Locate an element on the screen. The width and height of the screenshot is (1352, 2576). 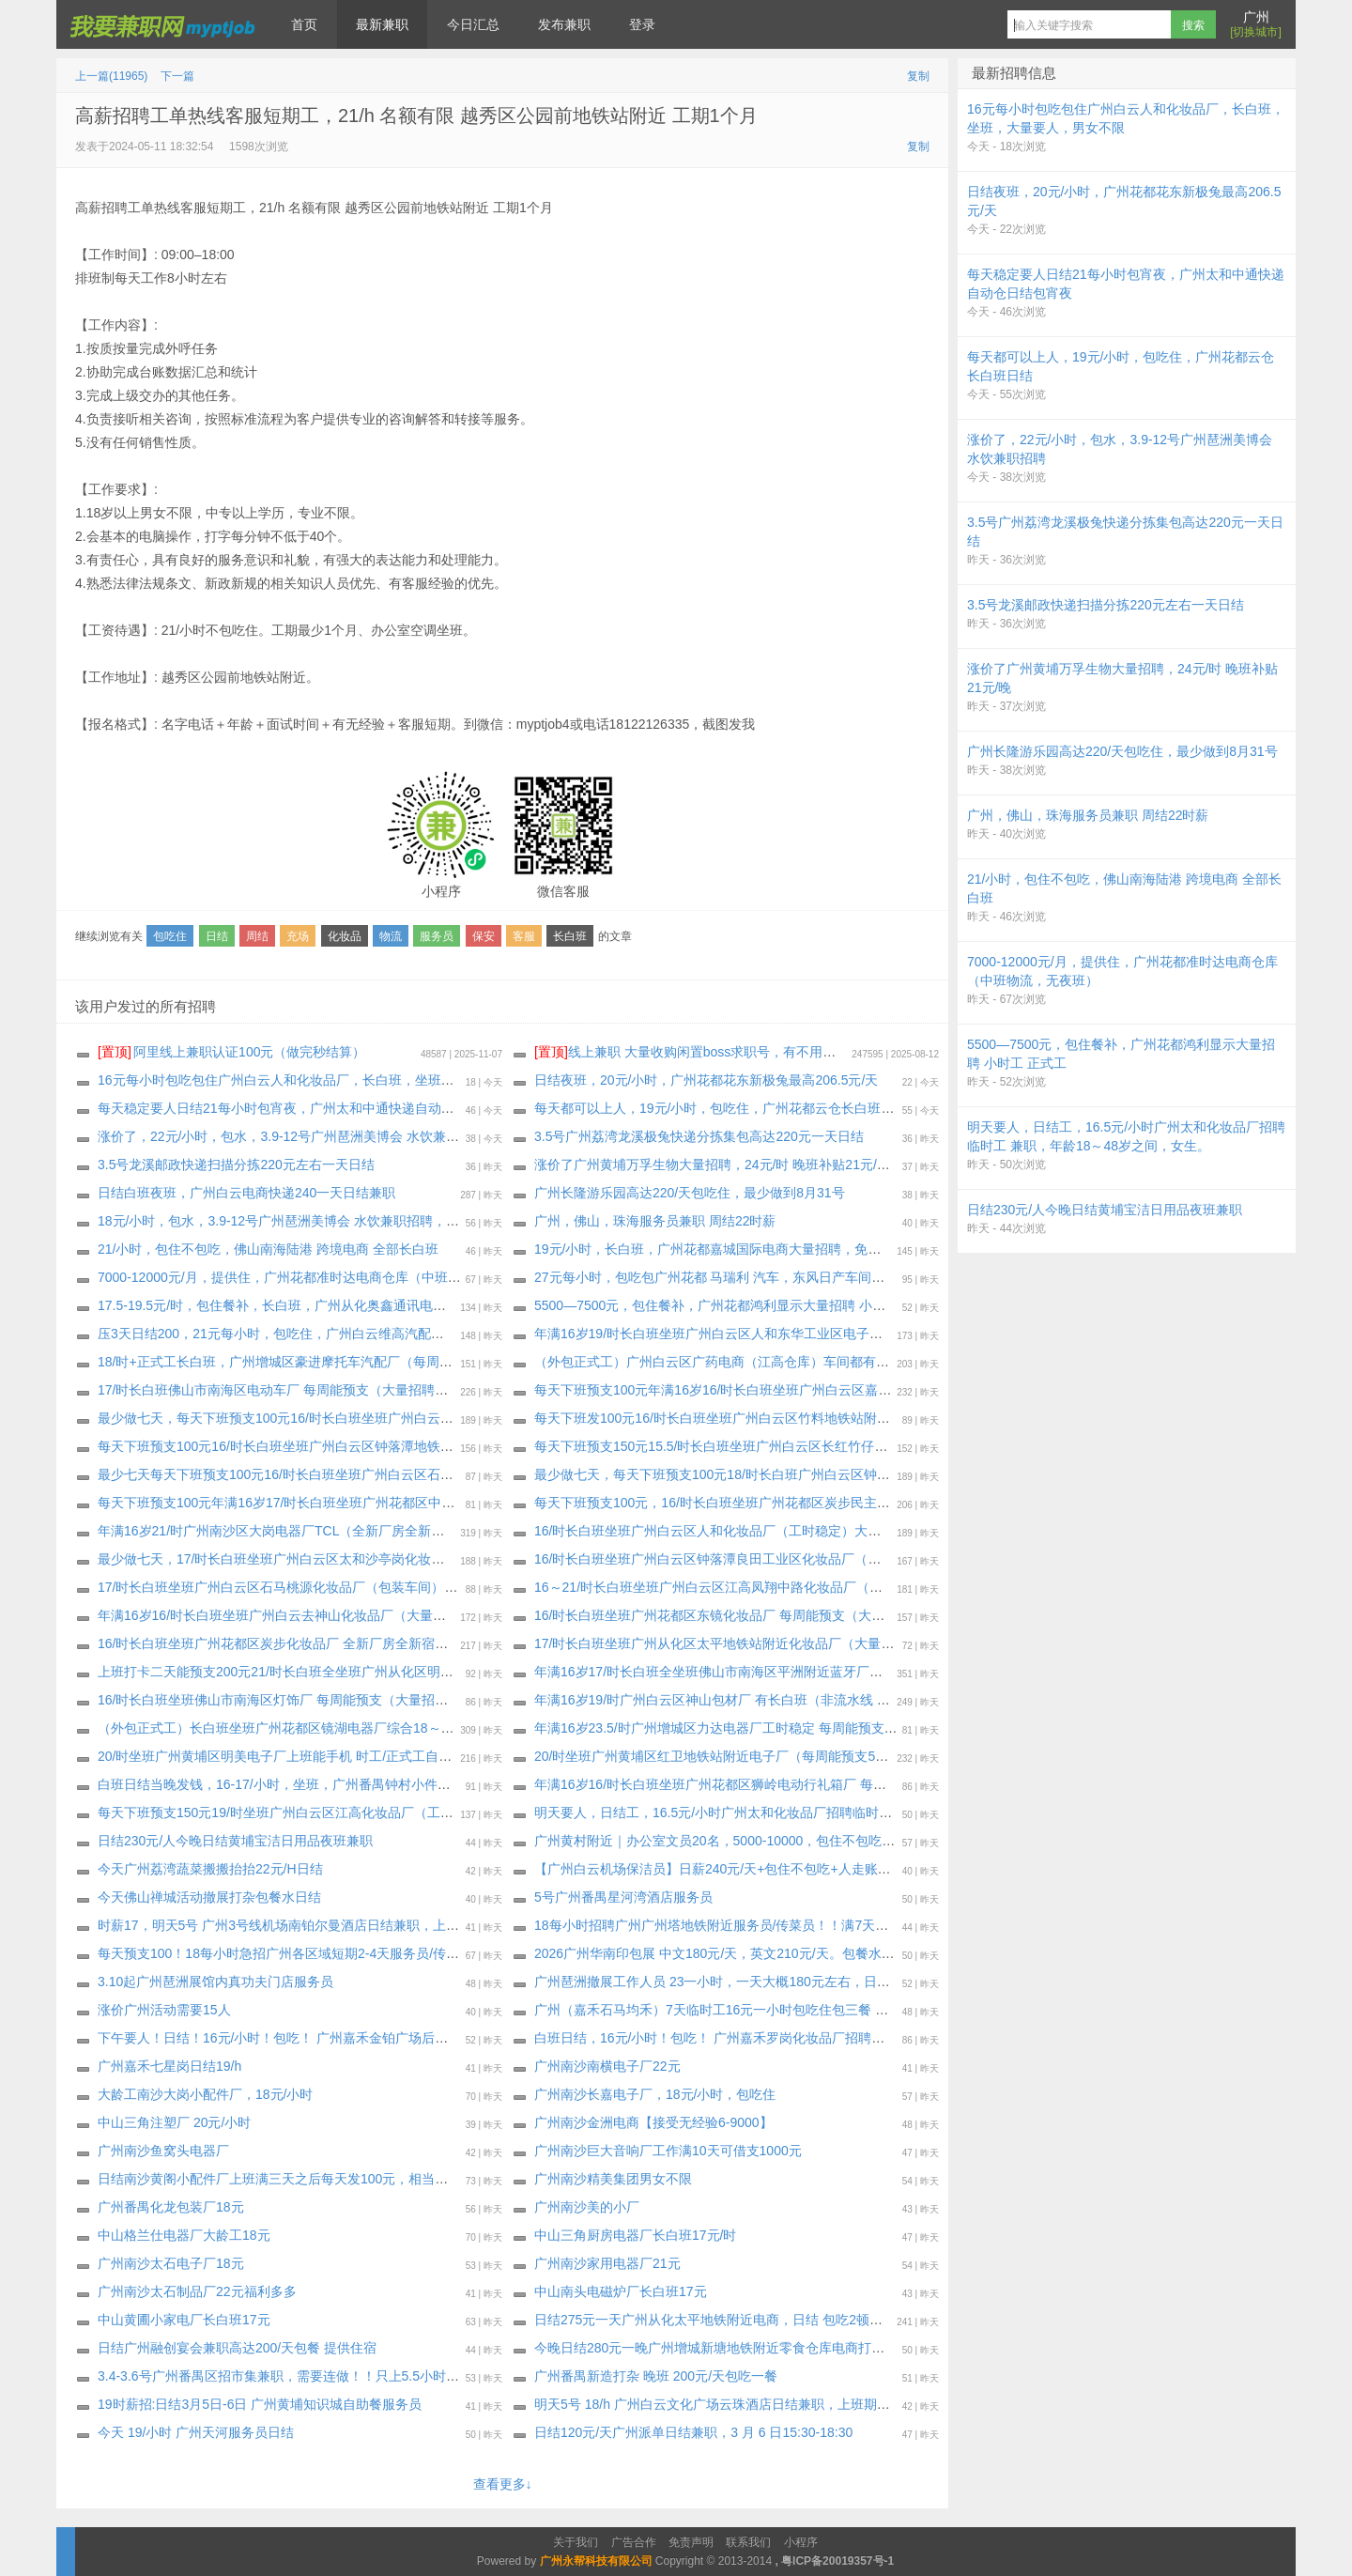
今晚日结280元一晚广州增城新塘地铁附近零食仓库电商打打包一晚！不包吃 is located at coordinates (755, 2347).